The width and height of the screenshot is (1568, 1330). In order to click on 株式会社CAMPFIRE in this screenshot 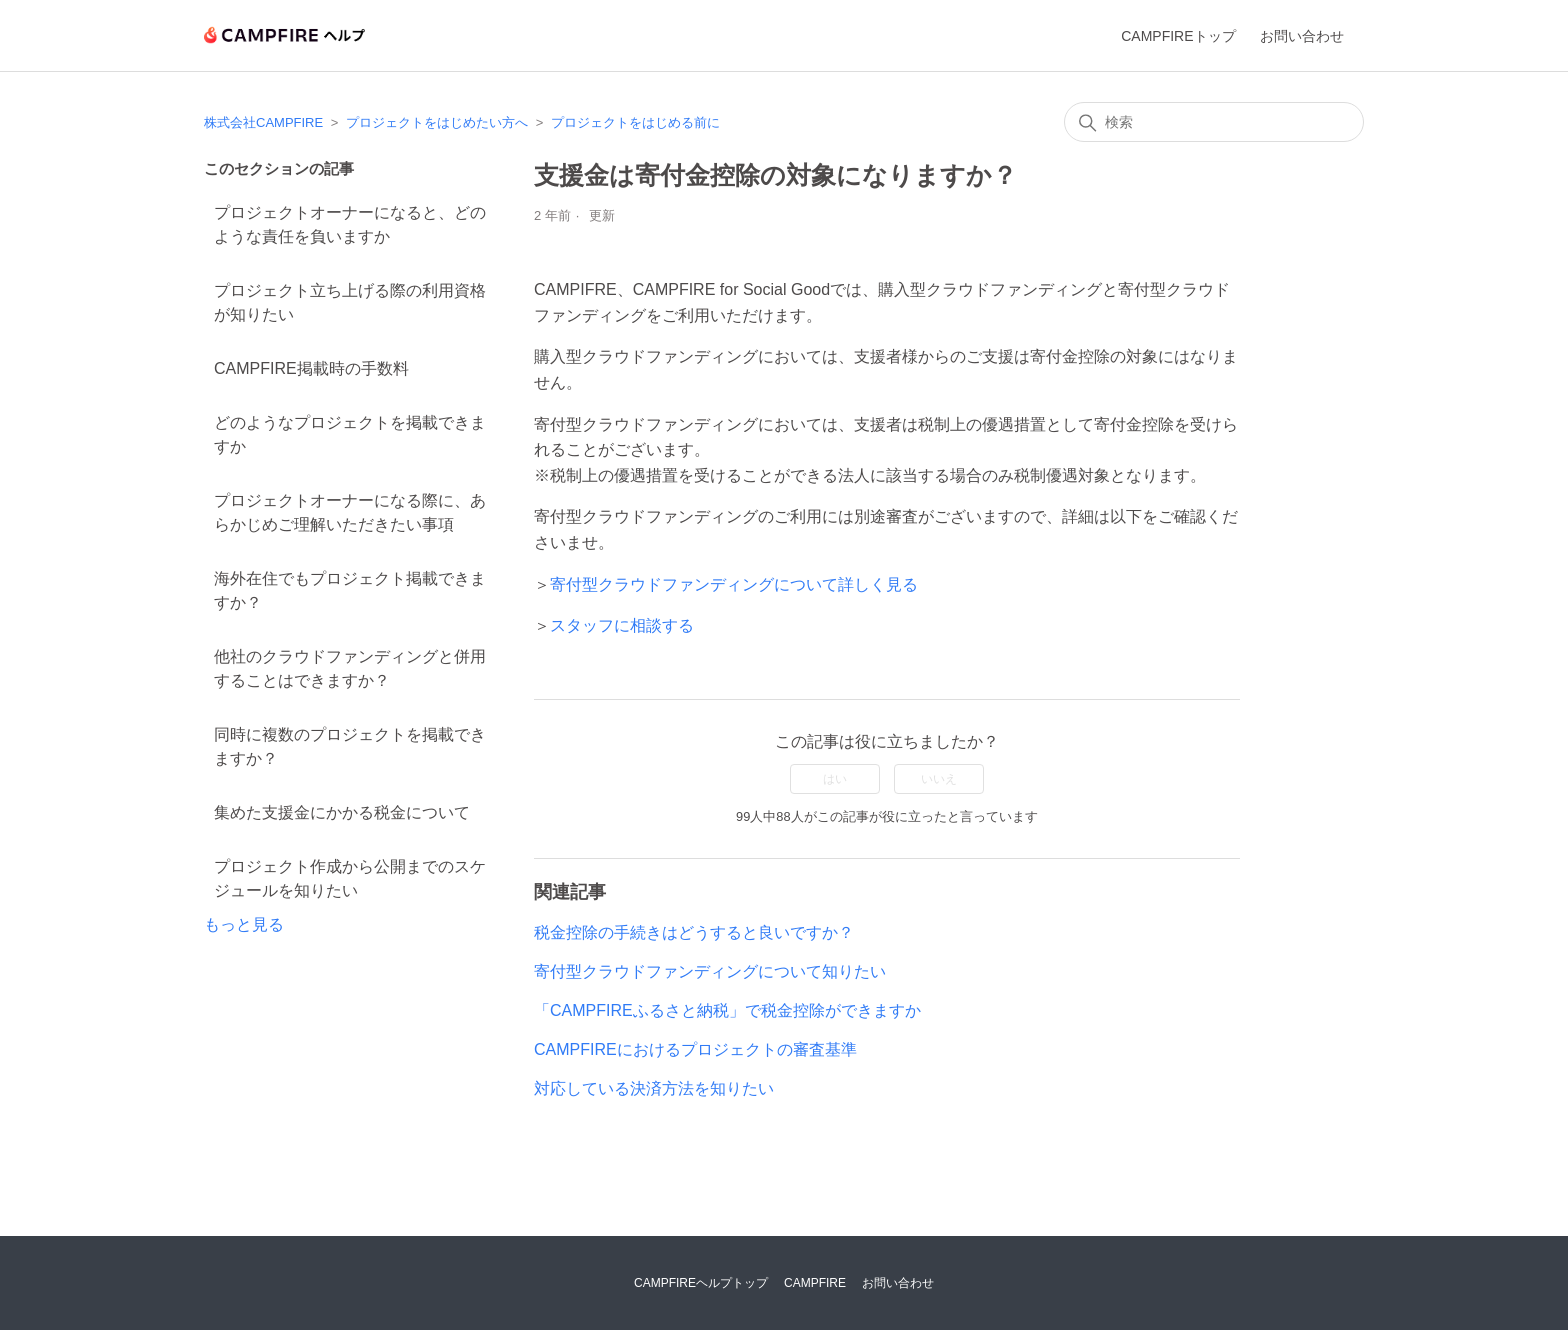, I will do `click(263, 122)`.